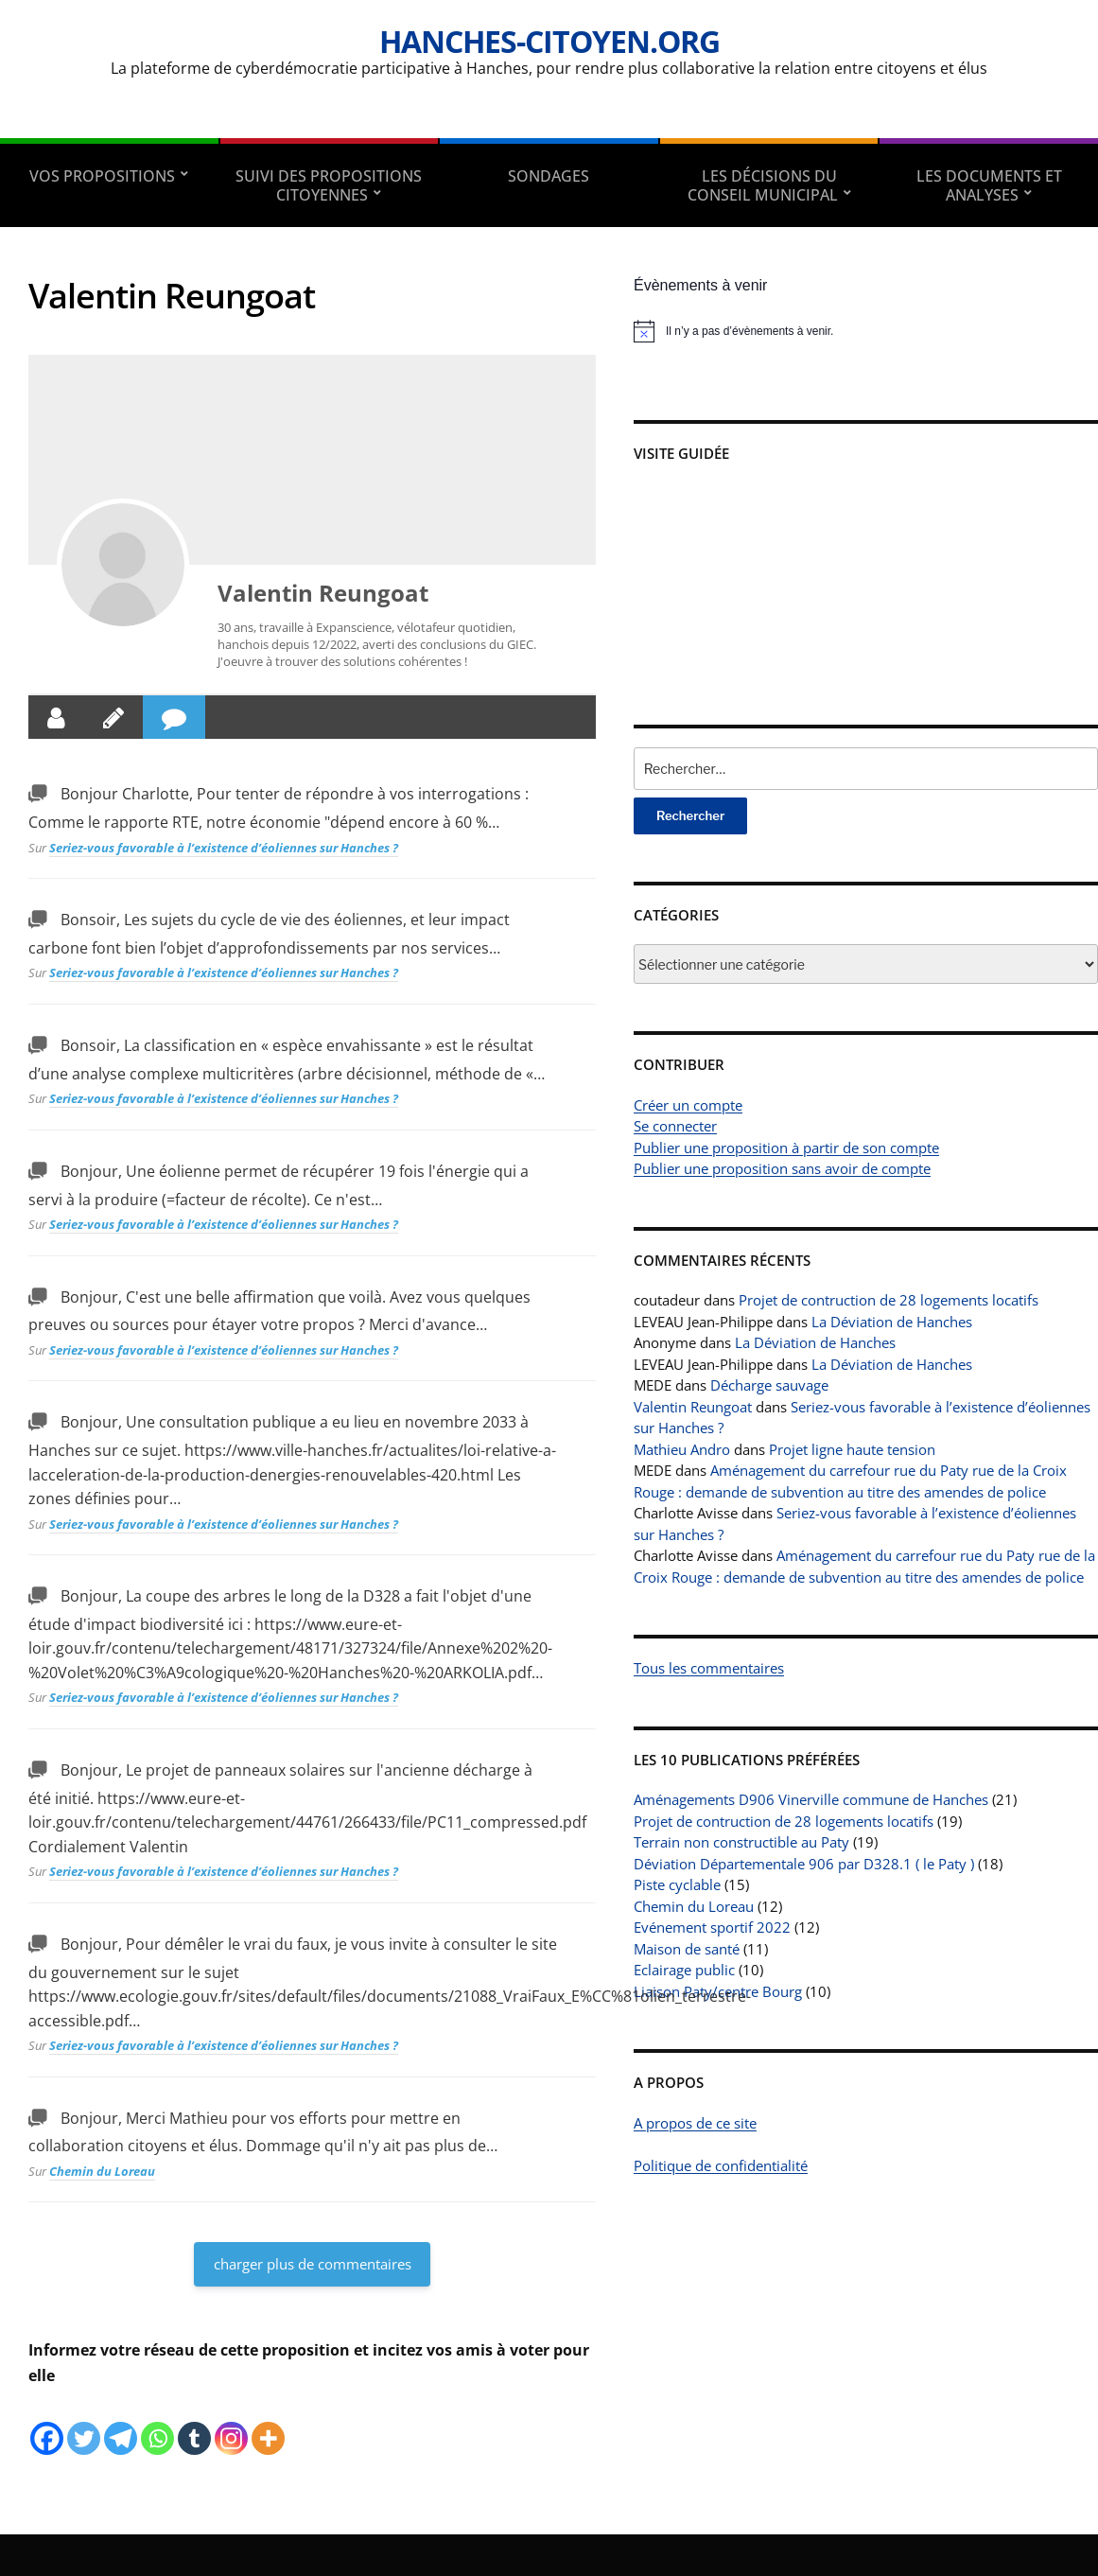  Describe the element at coordinates (83, 2424) in the screenshot. I see `[Twitter]` at that location.